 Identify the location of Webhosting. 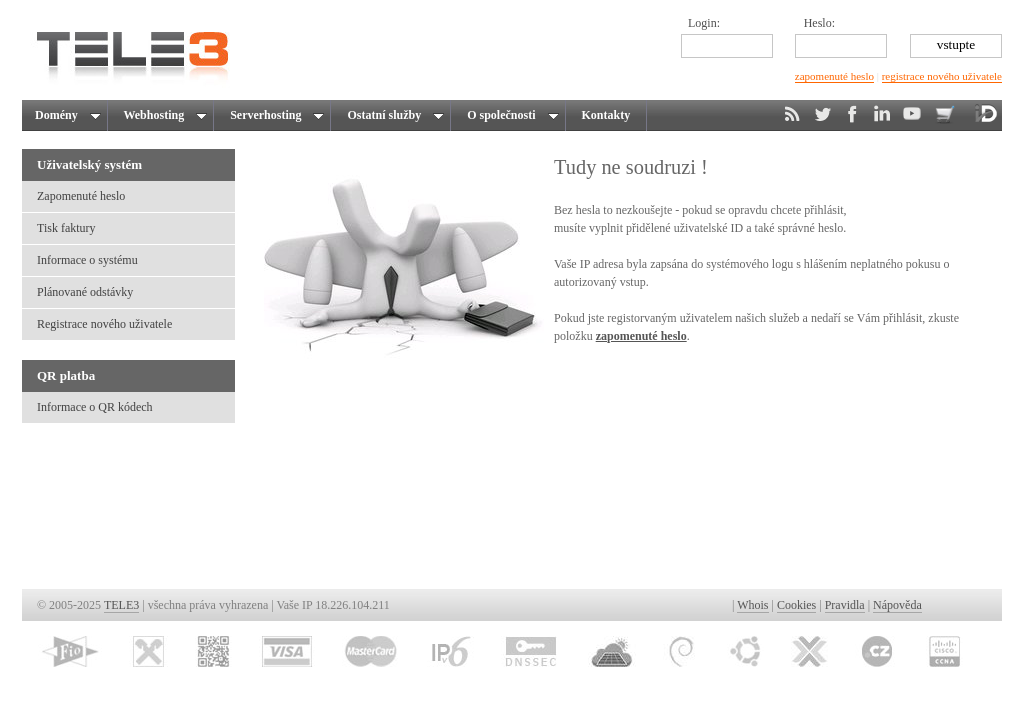
(162, 115).